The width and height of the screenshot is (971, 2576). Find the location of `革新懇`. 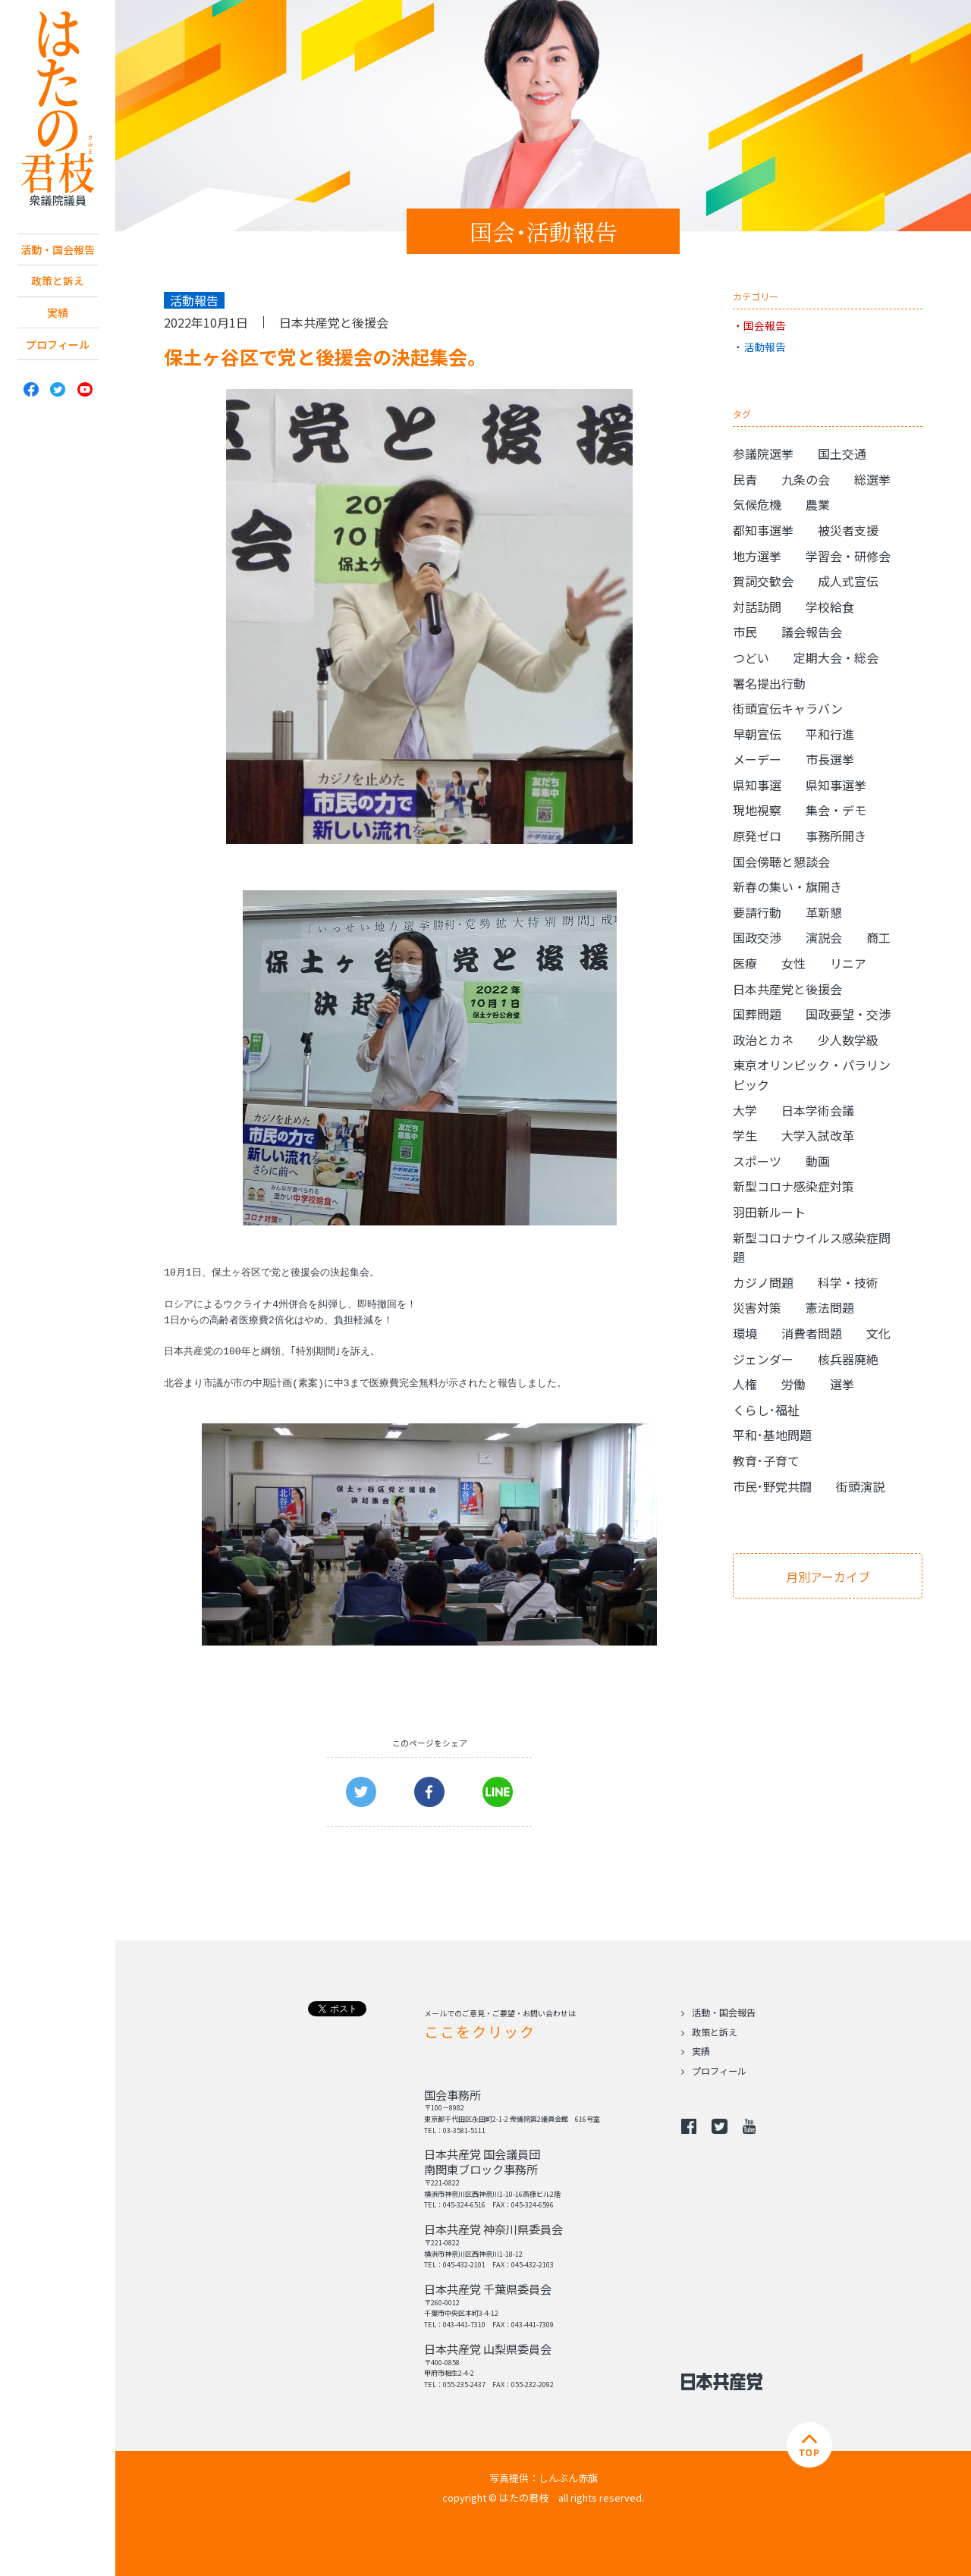

革新懇 is located at coordinates (824, 912).